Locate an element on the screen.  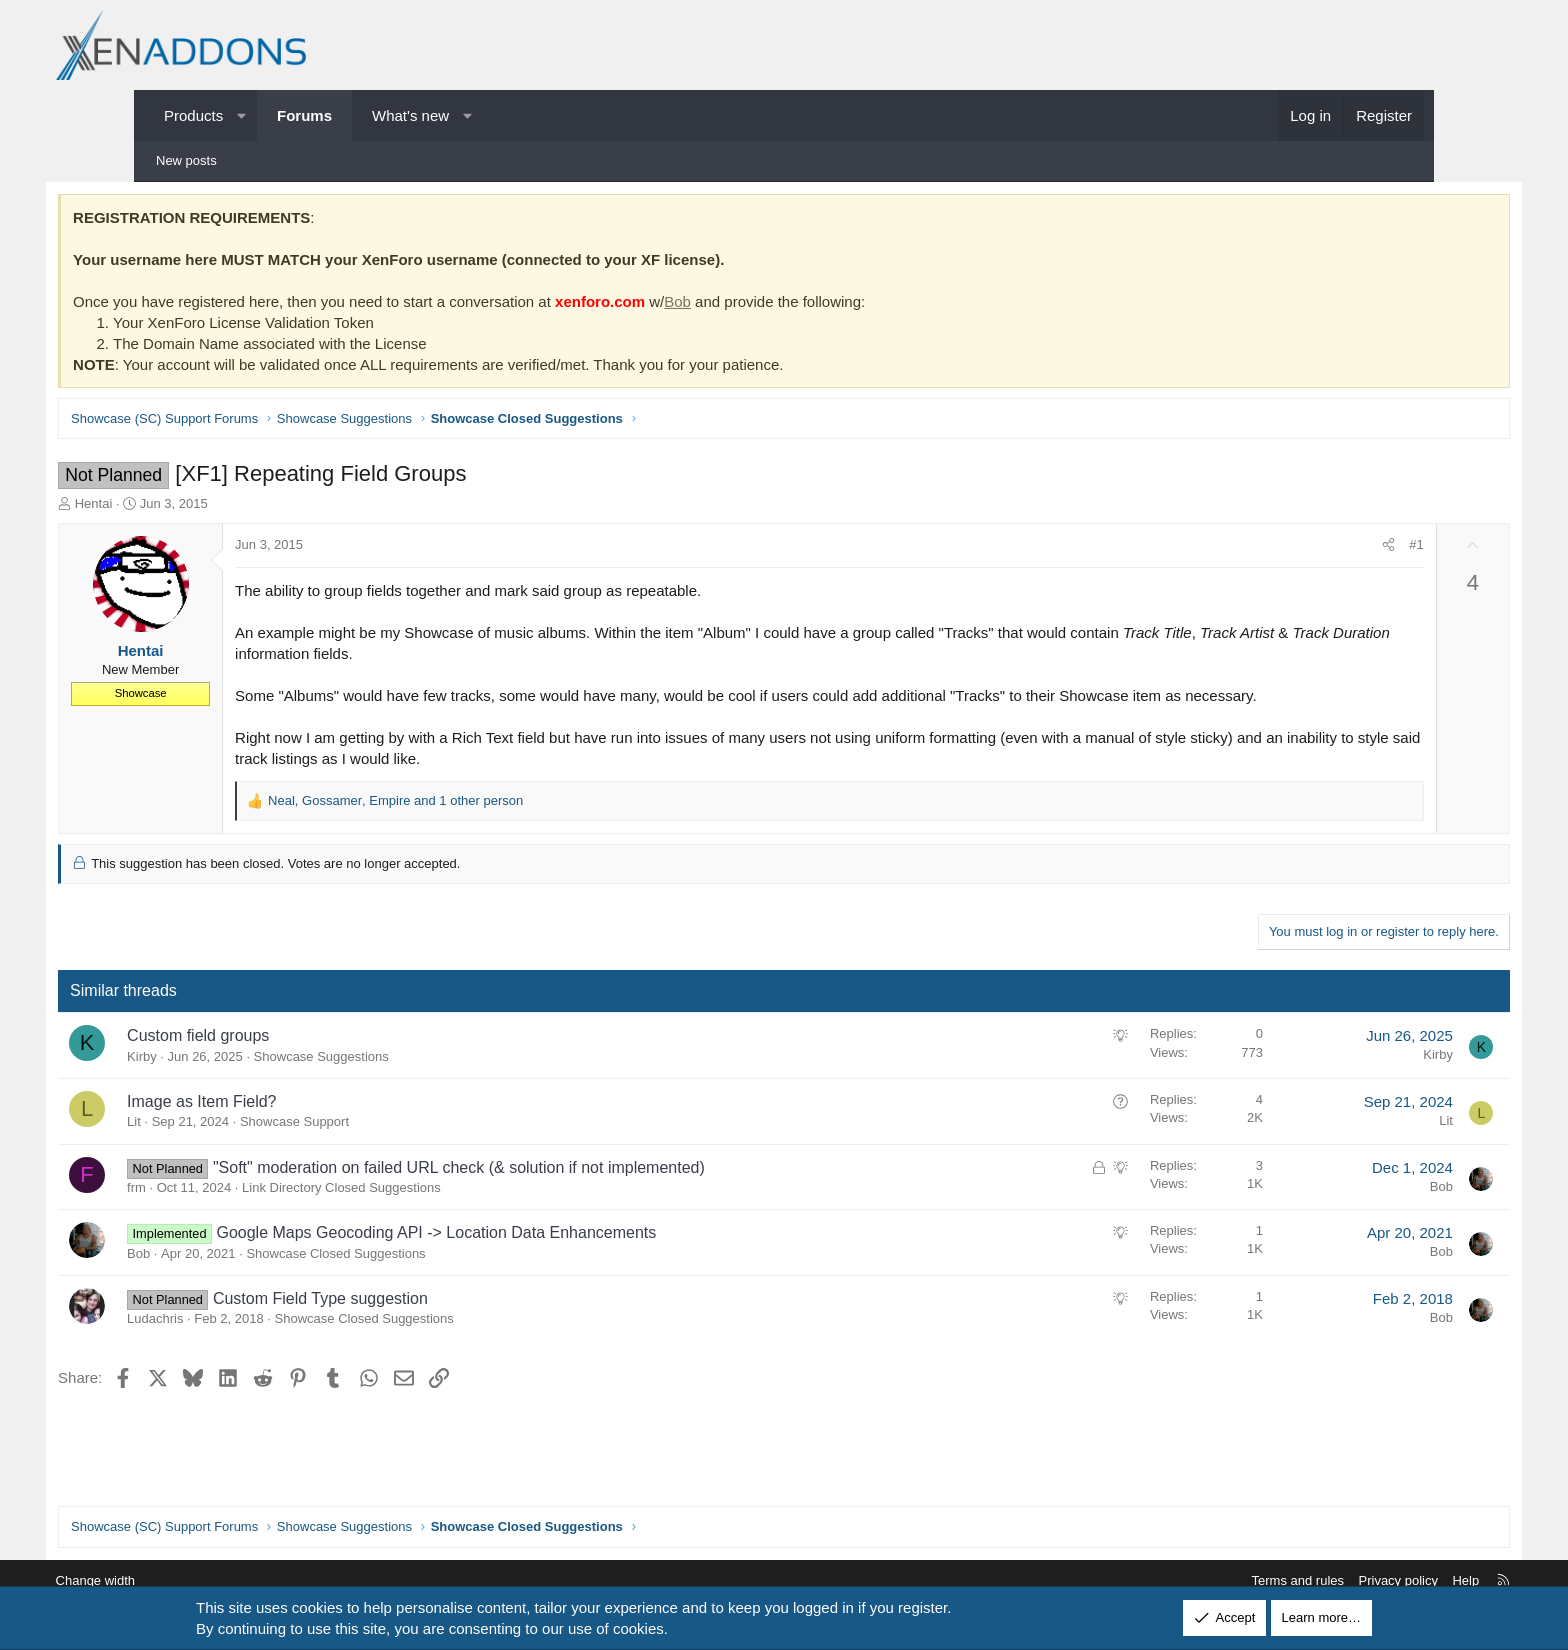
, , and 1 other person is located at coordinates (486, 824).